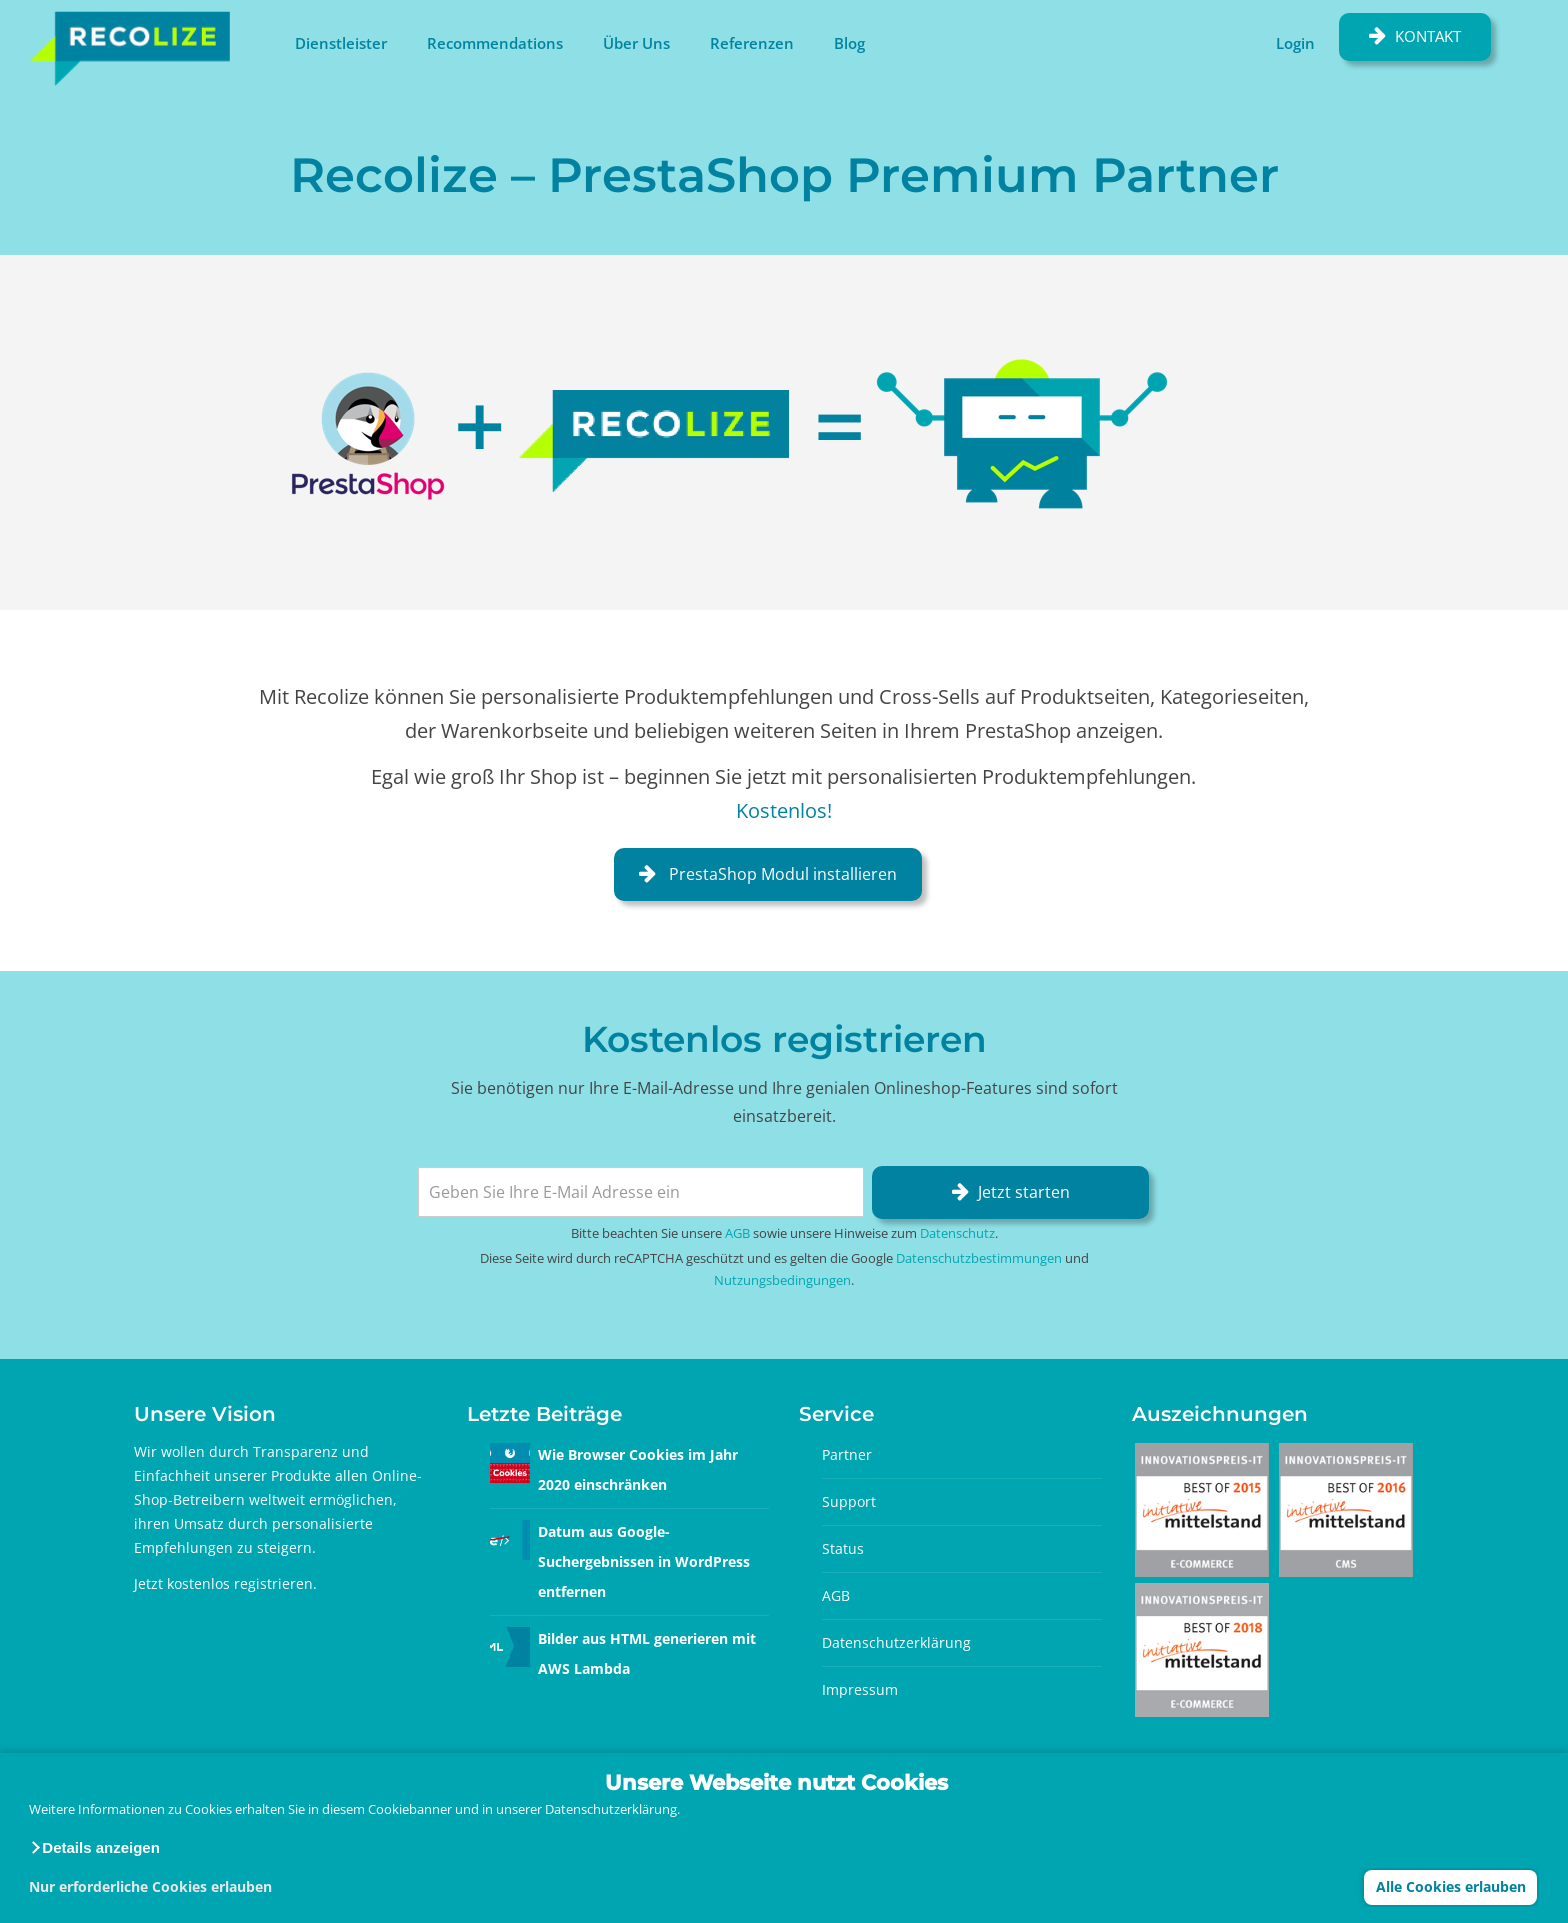 The width and height of the screenshot is (1568, 1923). What do you see at coordinates (1295, 43) in the screenshot?
I see `Login` at bounding box center [1295, 43].